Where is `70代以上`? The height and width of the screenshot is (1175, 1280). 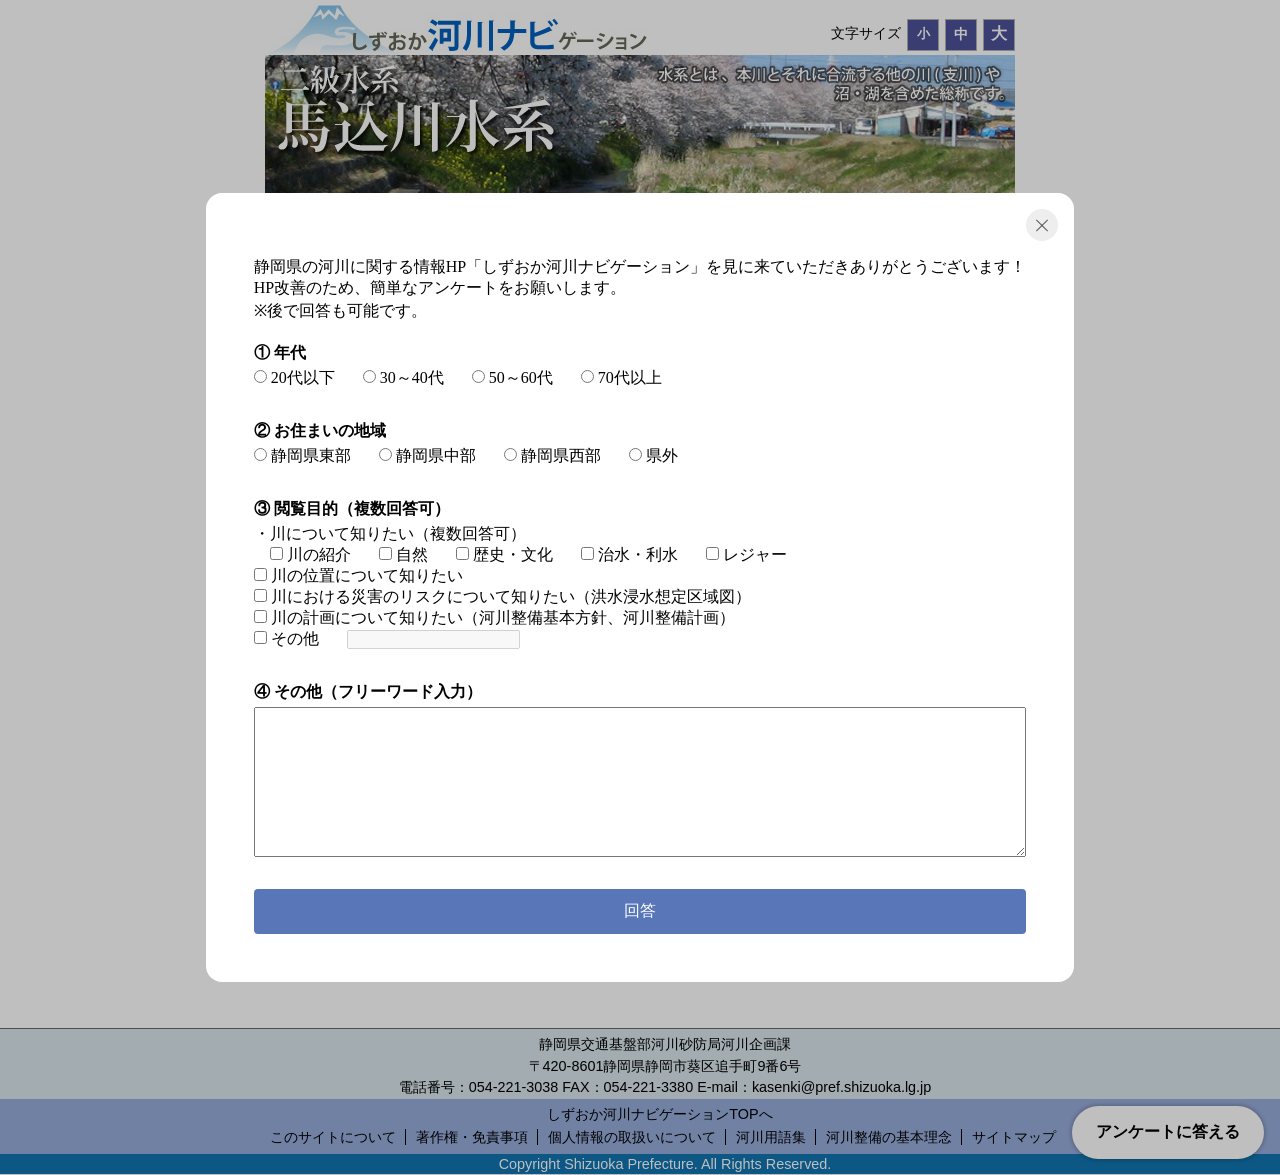
70代以上 is located at coordinates (621, 377).